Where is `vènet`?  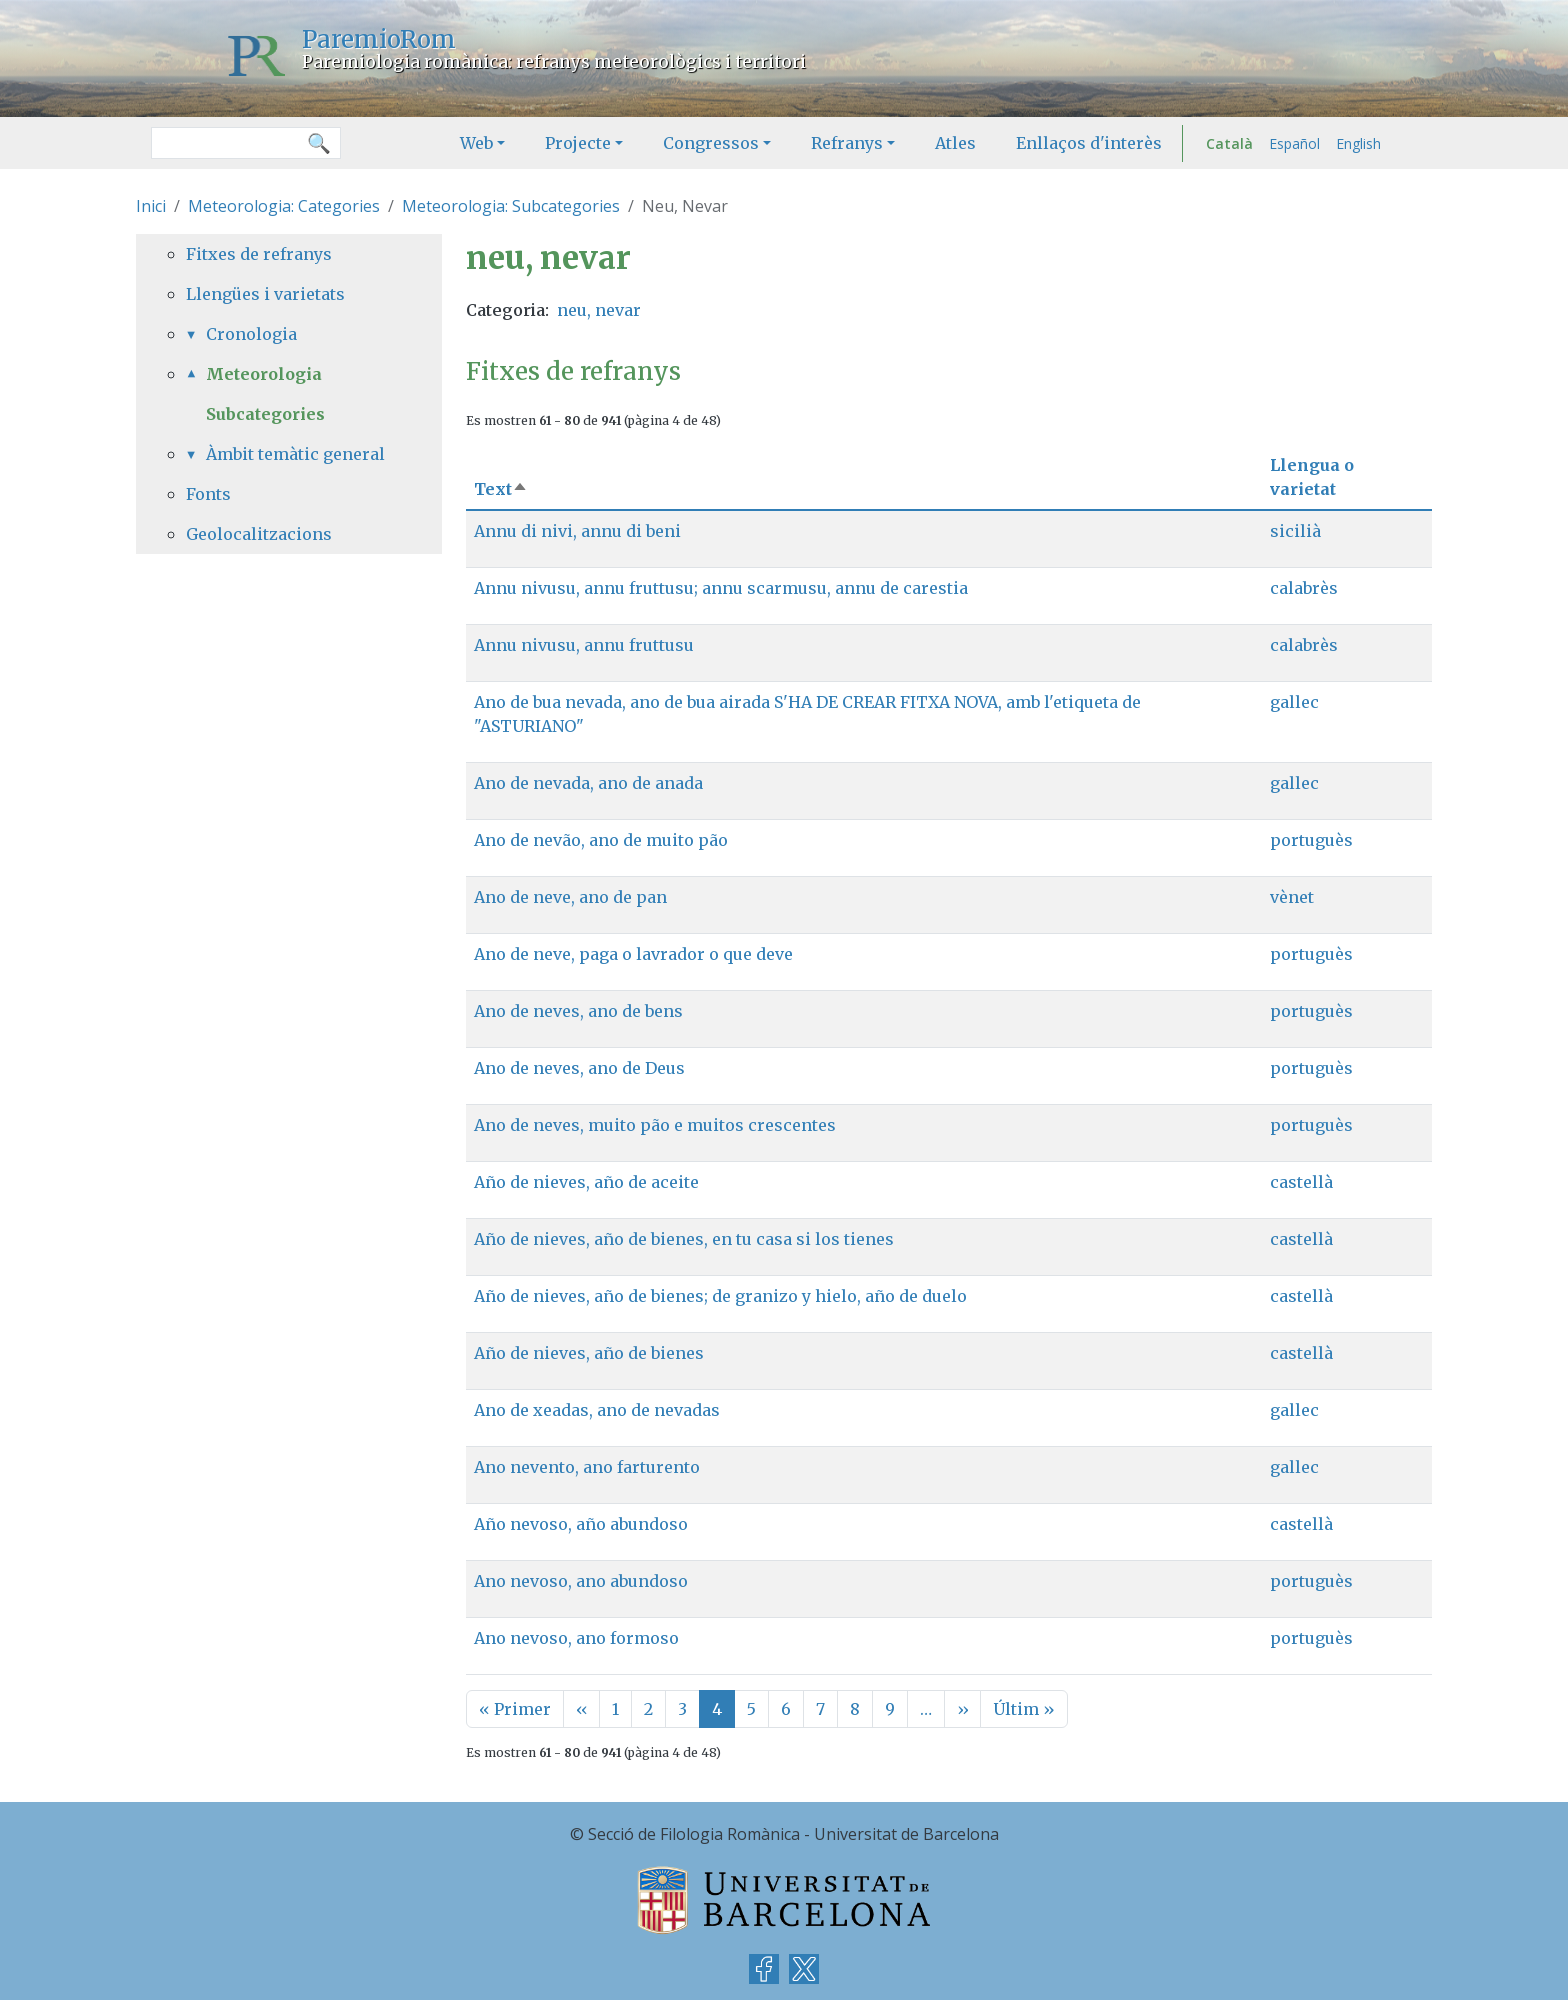
vènet is located at coordinates (1292, 897).